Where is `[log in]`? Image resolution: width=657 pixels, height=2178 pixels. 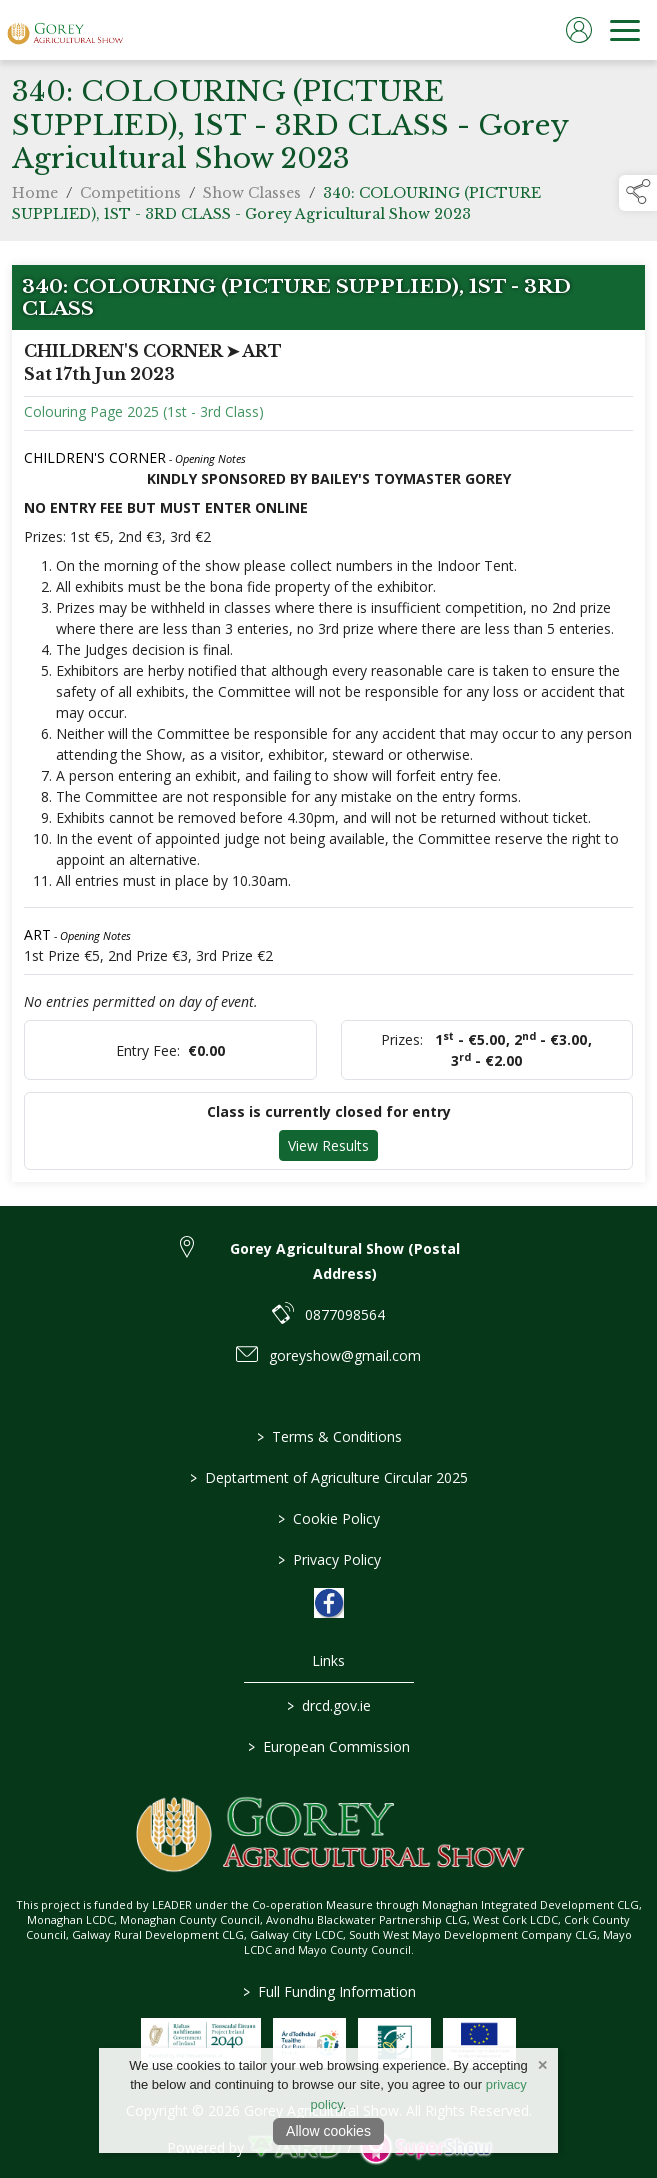
[log in] is located at coordinates (579, 30).